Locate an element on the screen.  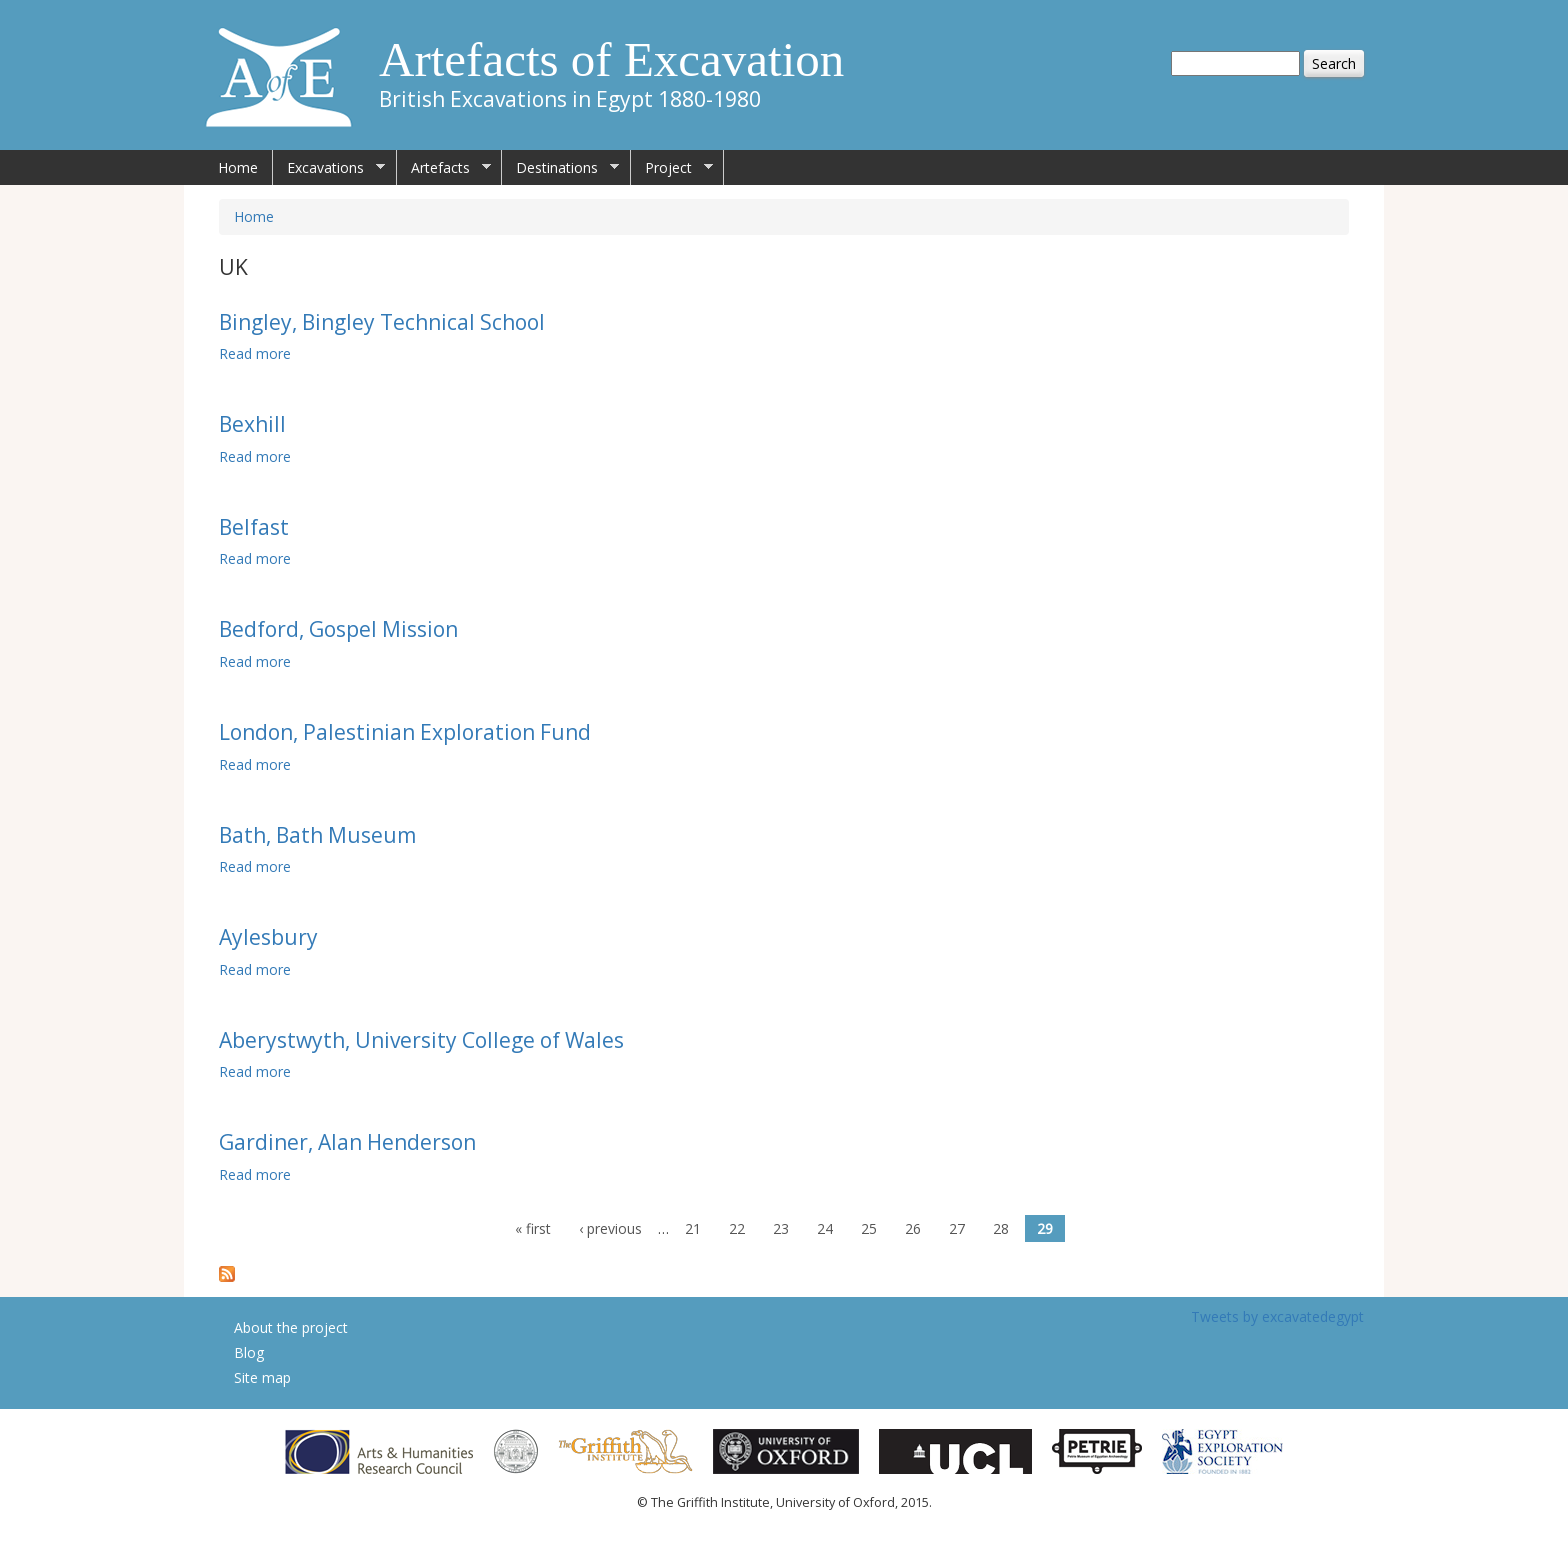
27 is located at coordinates (957, 1228).